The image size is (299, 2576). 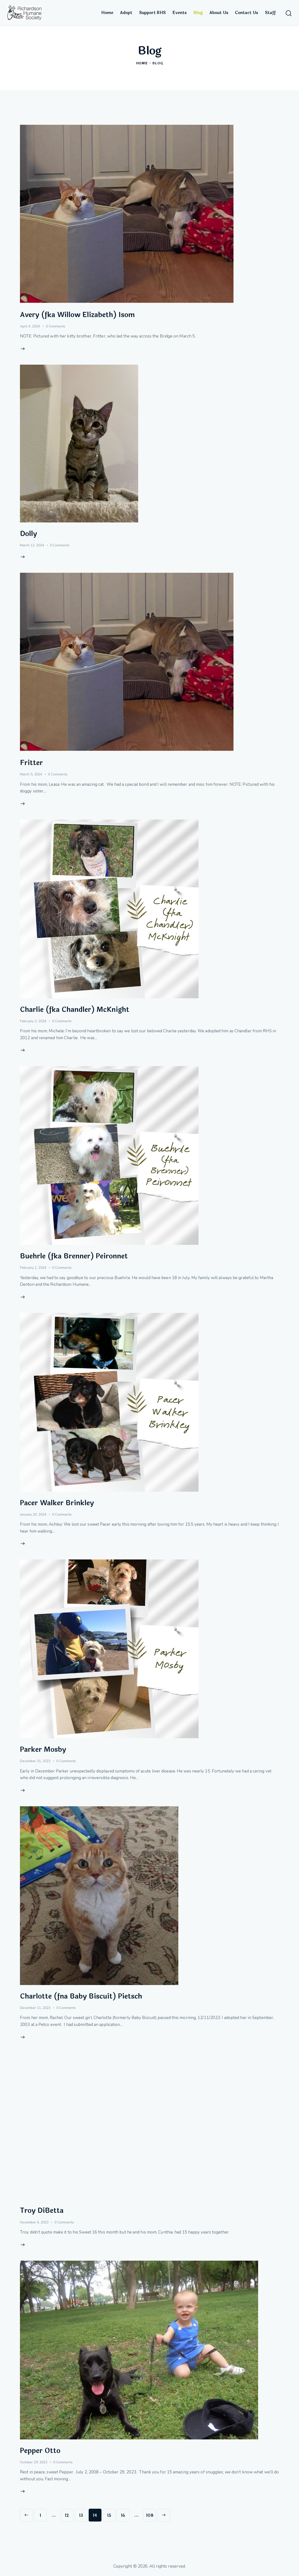 I want to click on March 12, 2024, so click(x=32, y=545).